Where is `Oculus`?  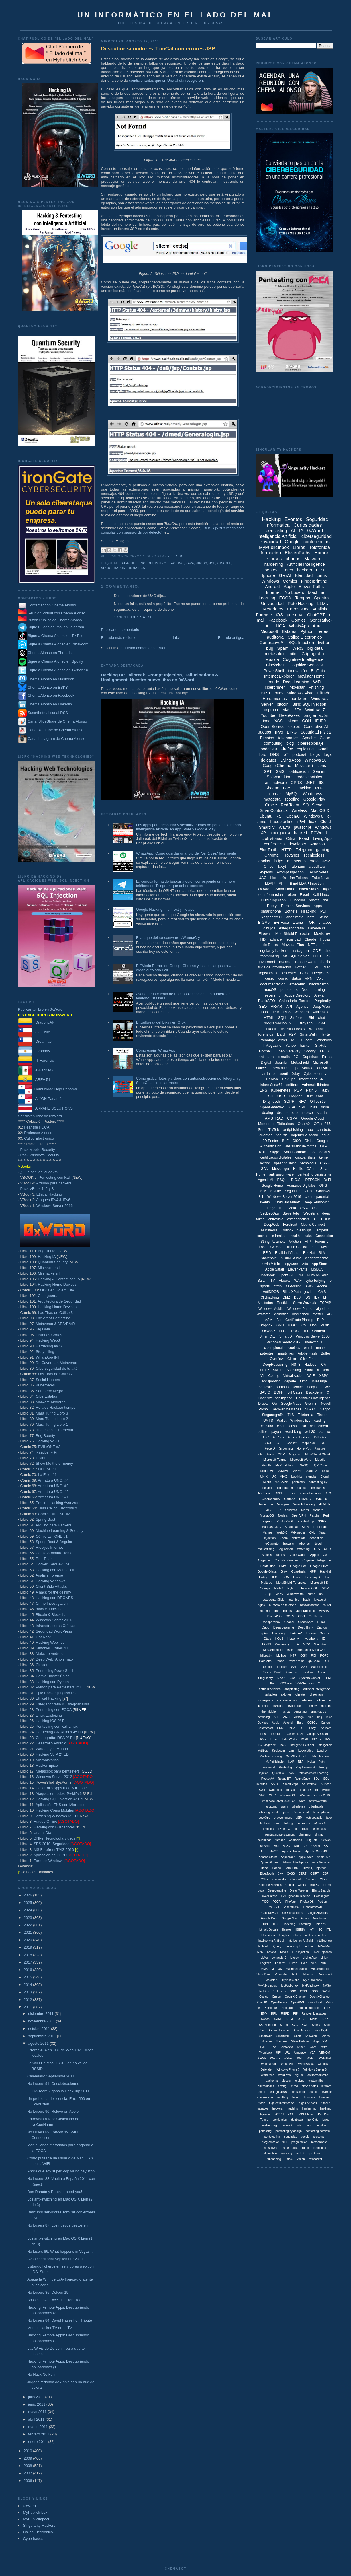
Oculus is located at coordinates (263, 1996).